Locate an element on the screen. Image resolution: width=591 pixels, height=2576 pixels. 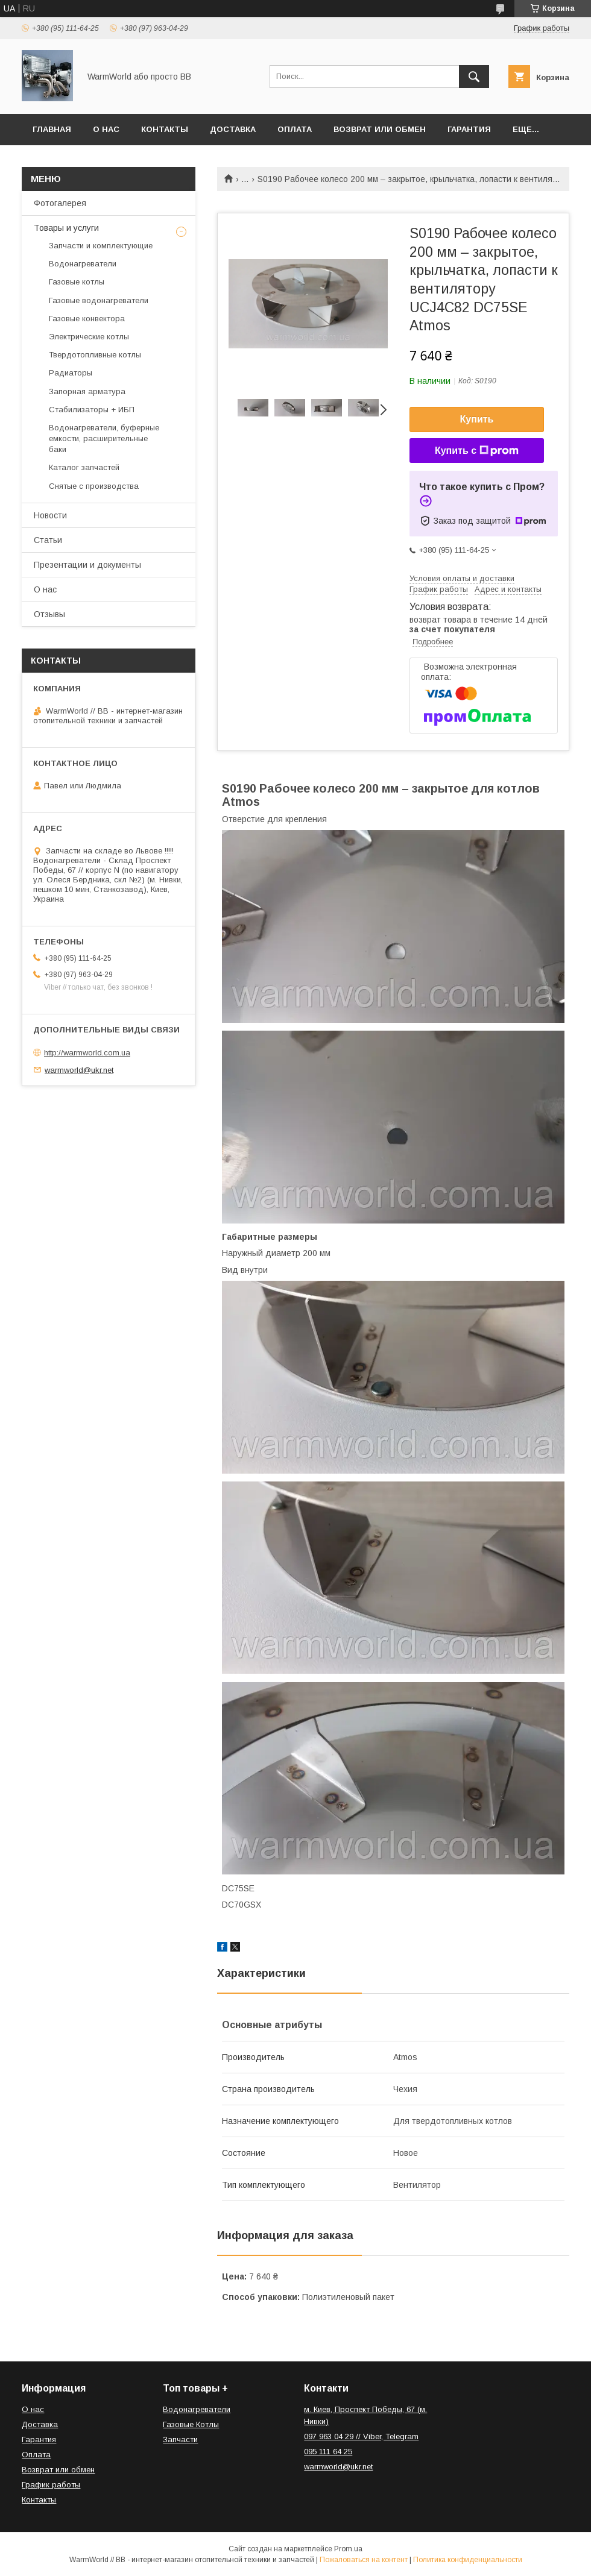
Оплата is located at coordinates (294, 129).